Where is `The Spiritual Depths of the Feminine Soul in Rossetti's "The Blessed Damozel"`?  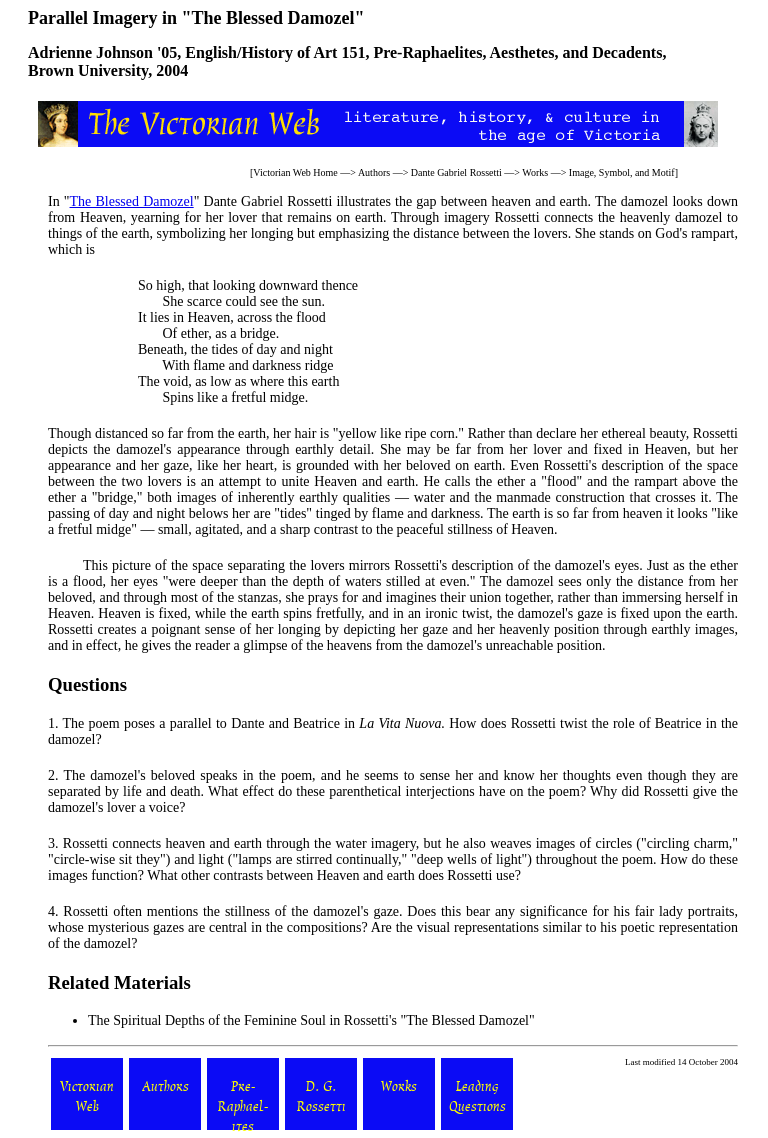
The Spiritual Depths of the Feminine Soul in Rossetti's "The Blessed Damozel" is located at coordinates (311, 1020).